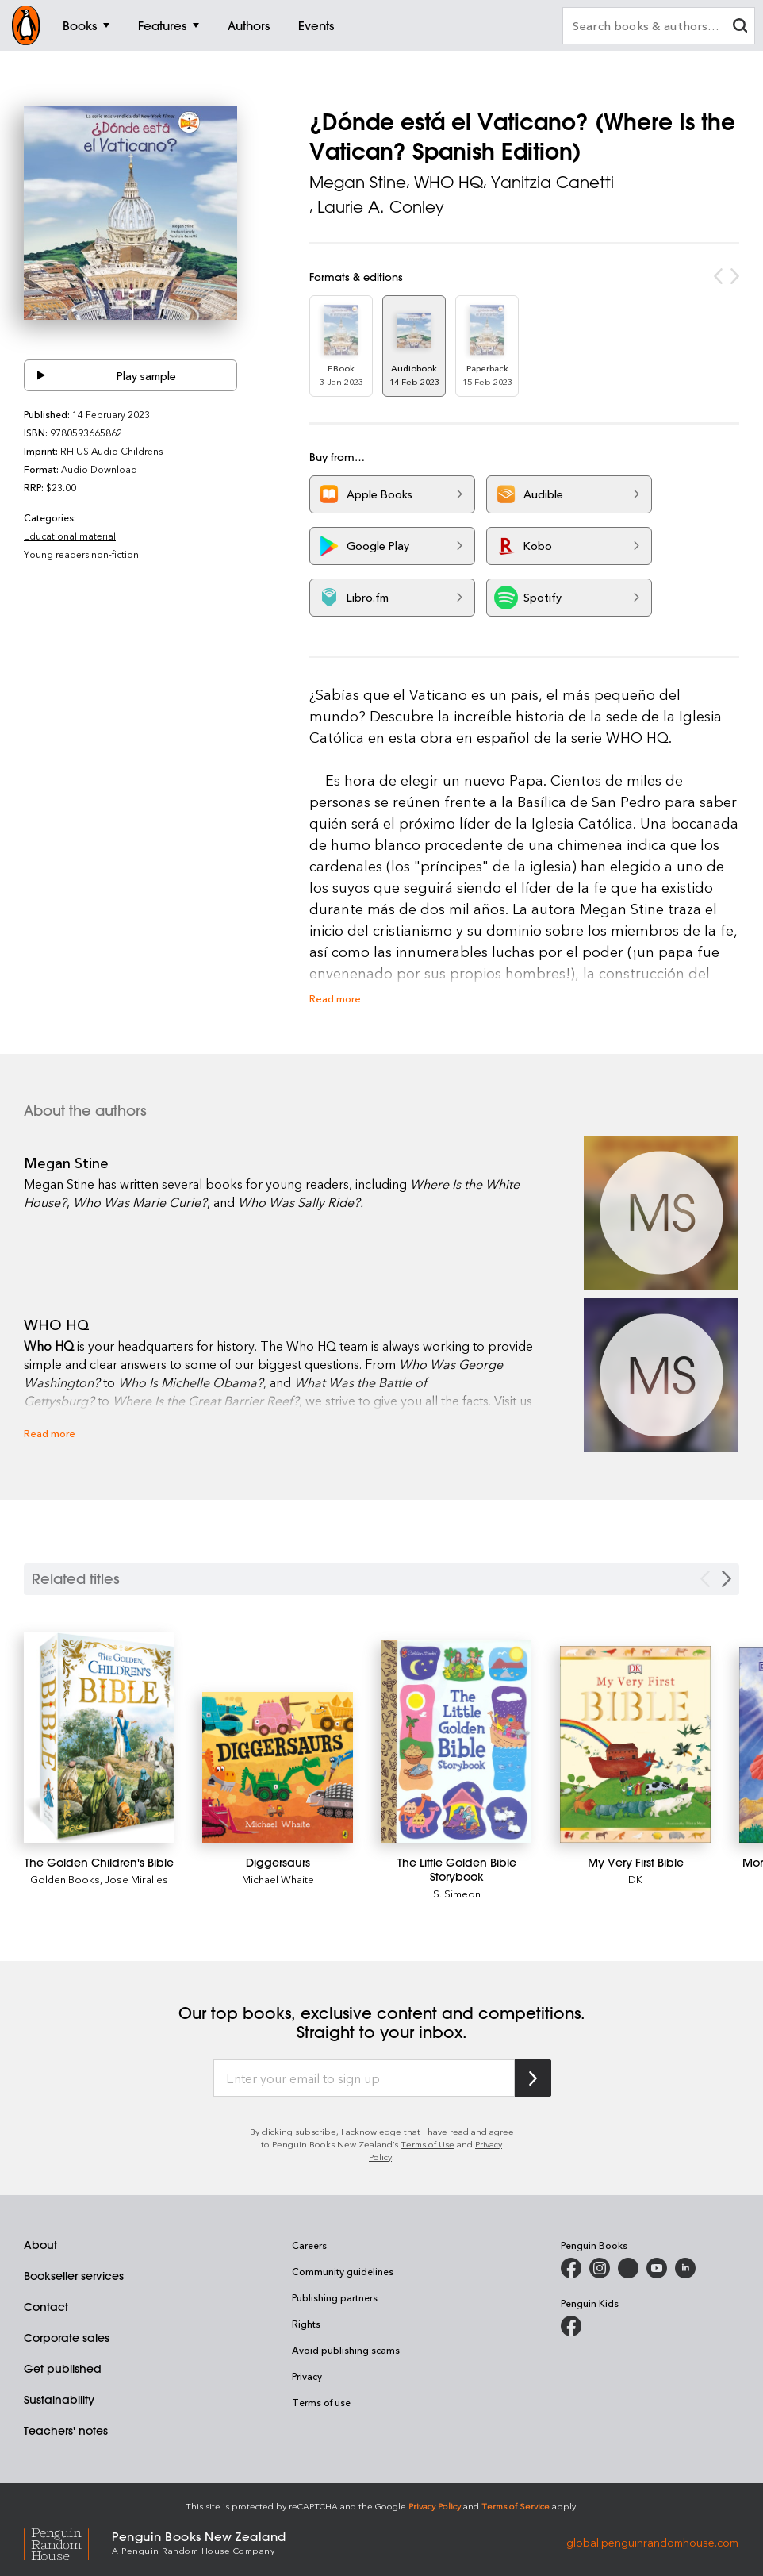  I want to click on [Next slide], so click(726, 1579).